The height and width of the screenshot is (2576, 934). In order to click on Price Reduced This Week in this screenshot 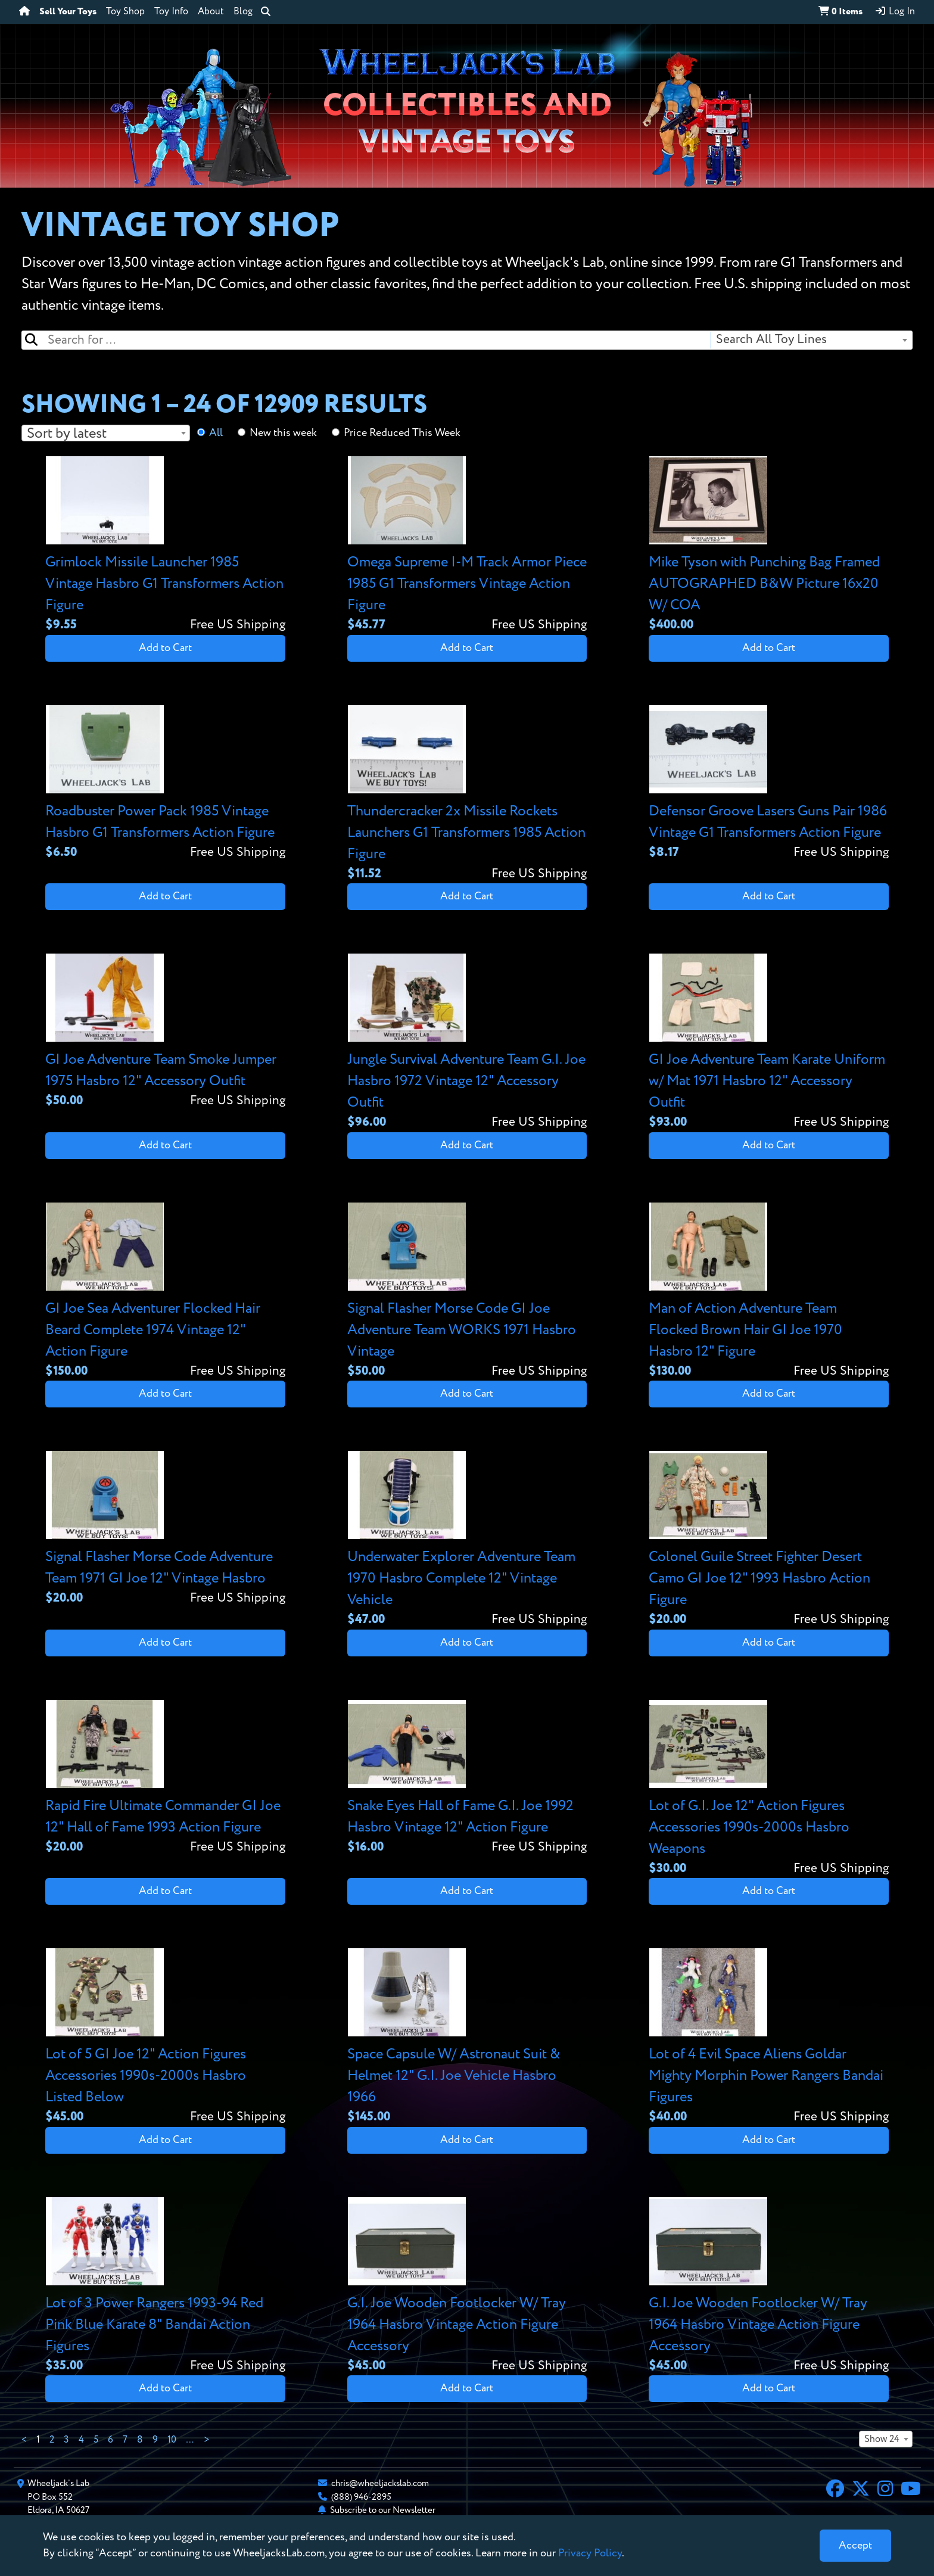, I will do `click(402, 433)`.